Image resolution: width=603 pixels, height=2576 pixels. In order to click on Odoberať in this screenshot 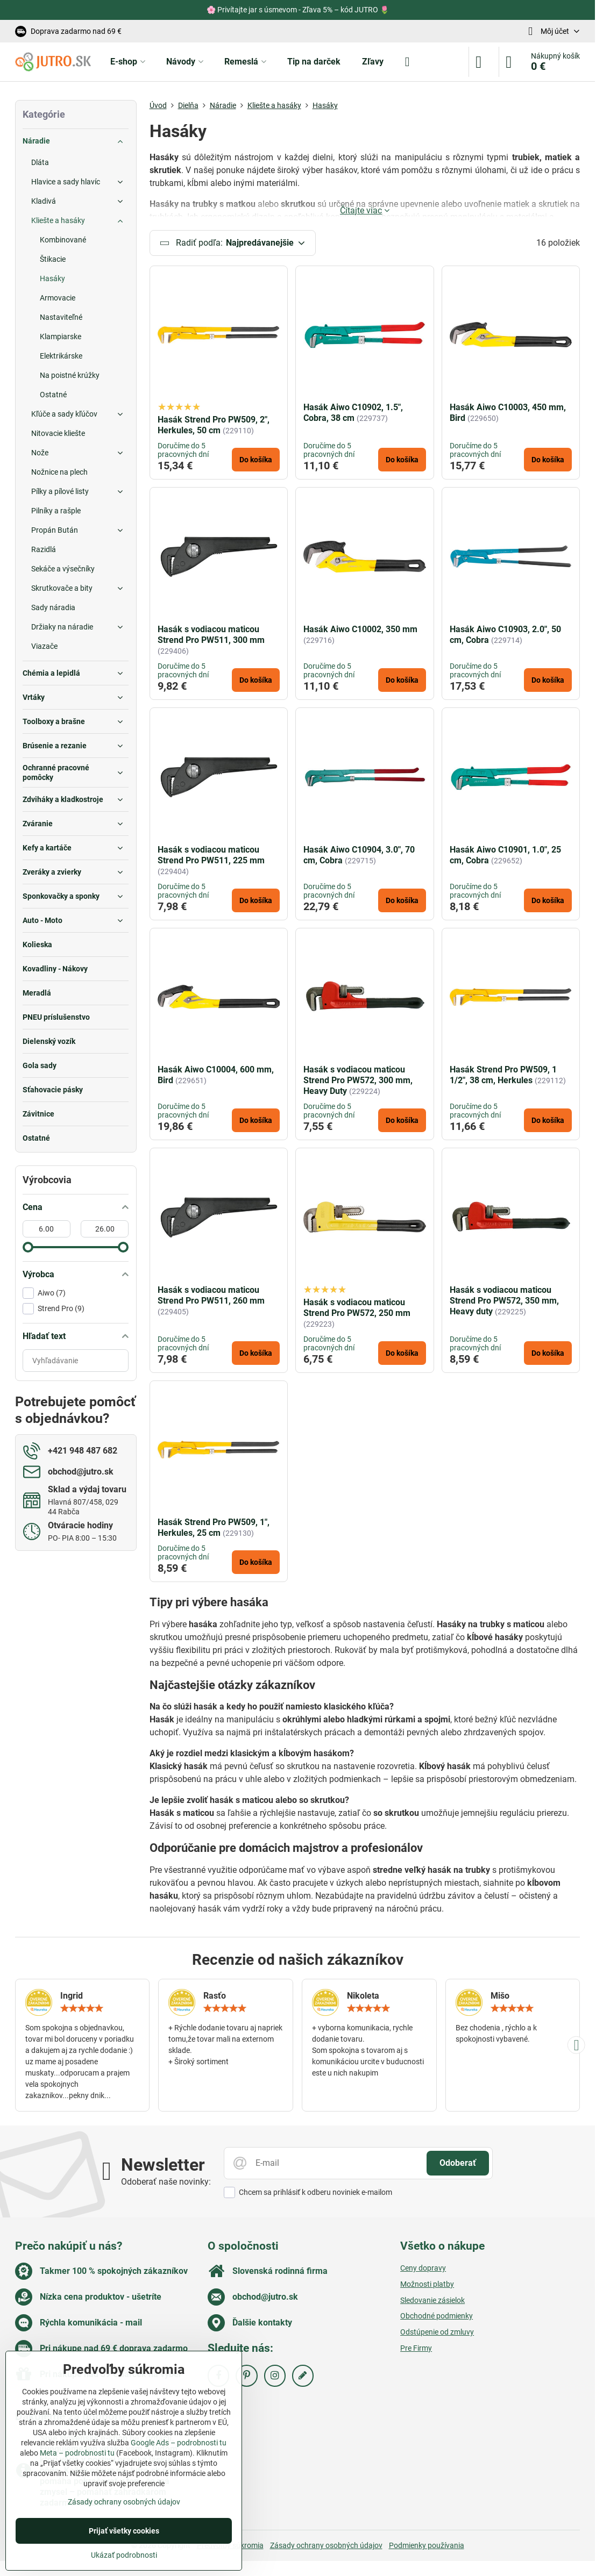, I will do `click(457, 2165)`.